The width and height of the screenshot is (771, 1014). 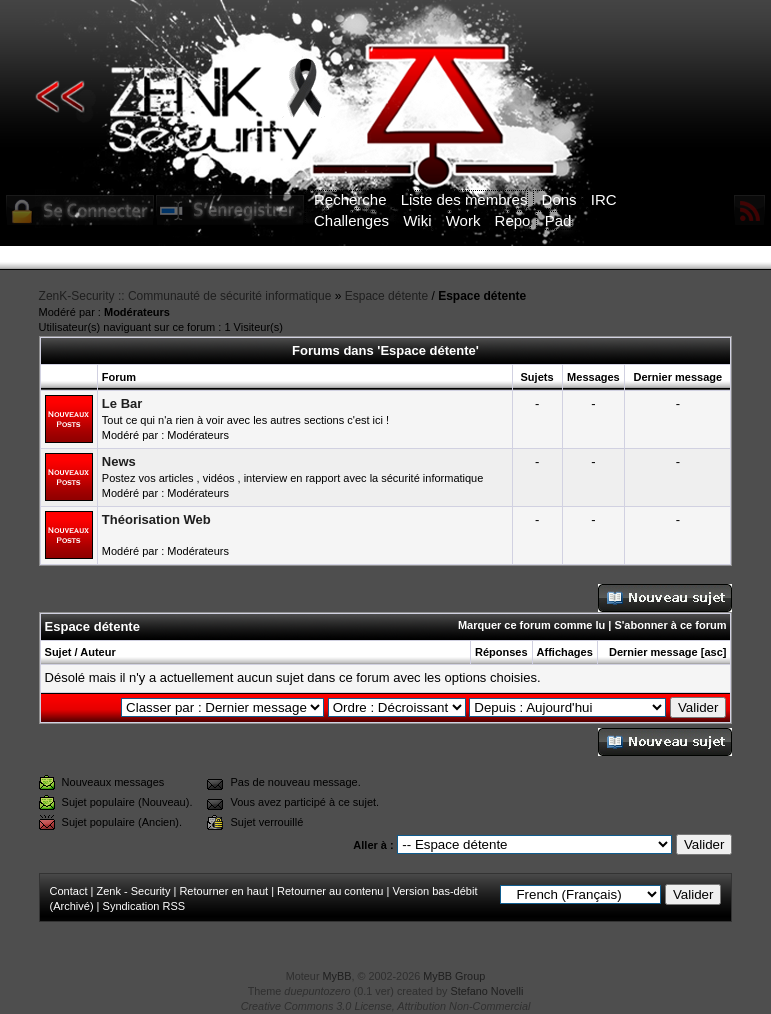 I want to click on Stefano Novelli, so click(x=487, y=991).